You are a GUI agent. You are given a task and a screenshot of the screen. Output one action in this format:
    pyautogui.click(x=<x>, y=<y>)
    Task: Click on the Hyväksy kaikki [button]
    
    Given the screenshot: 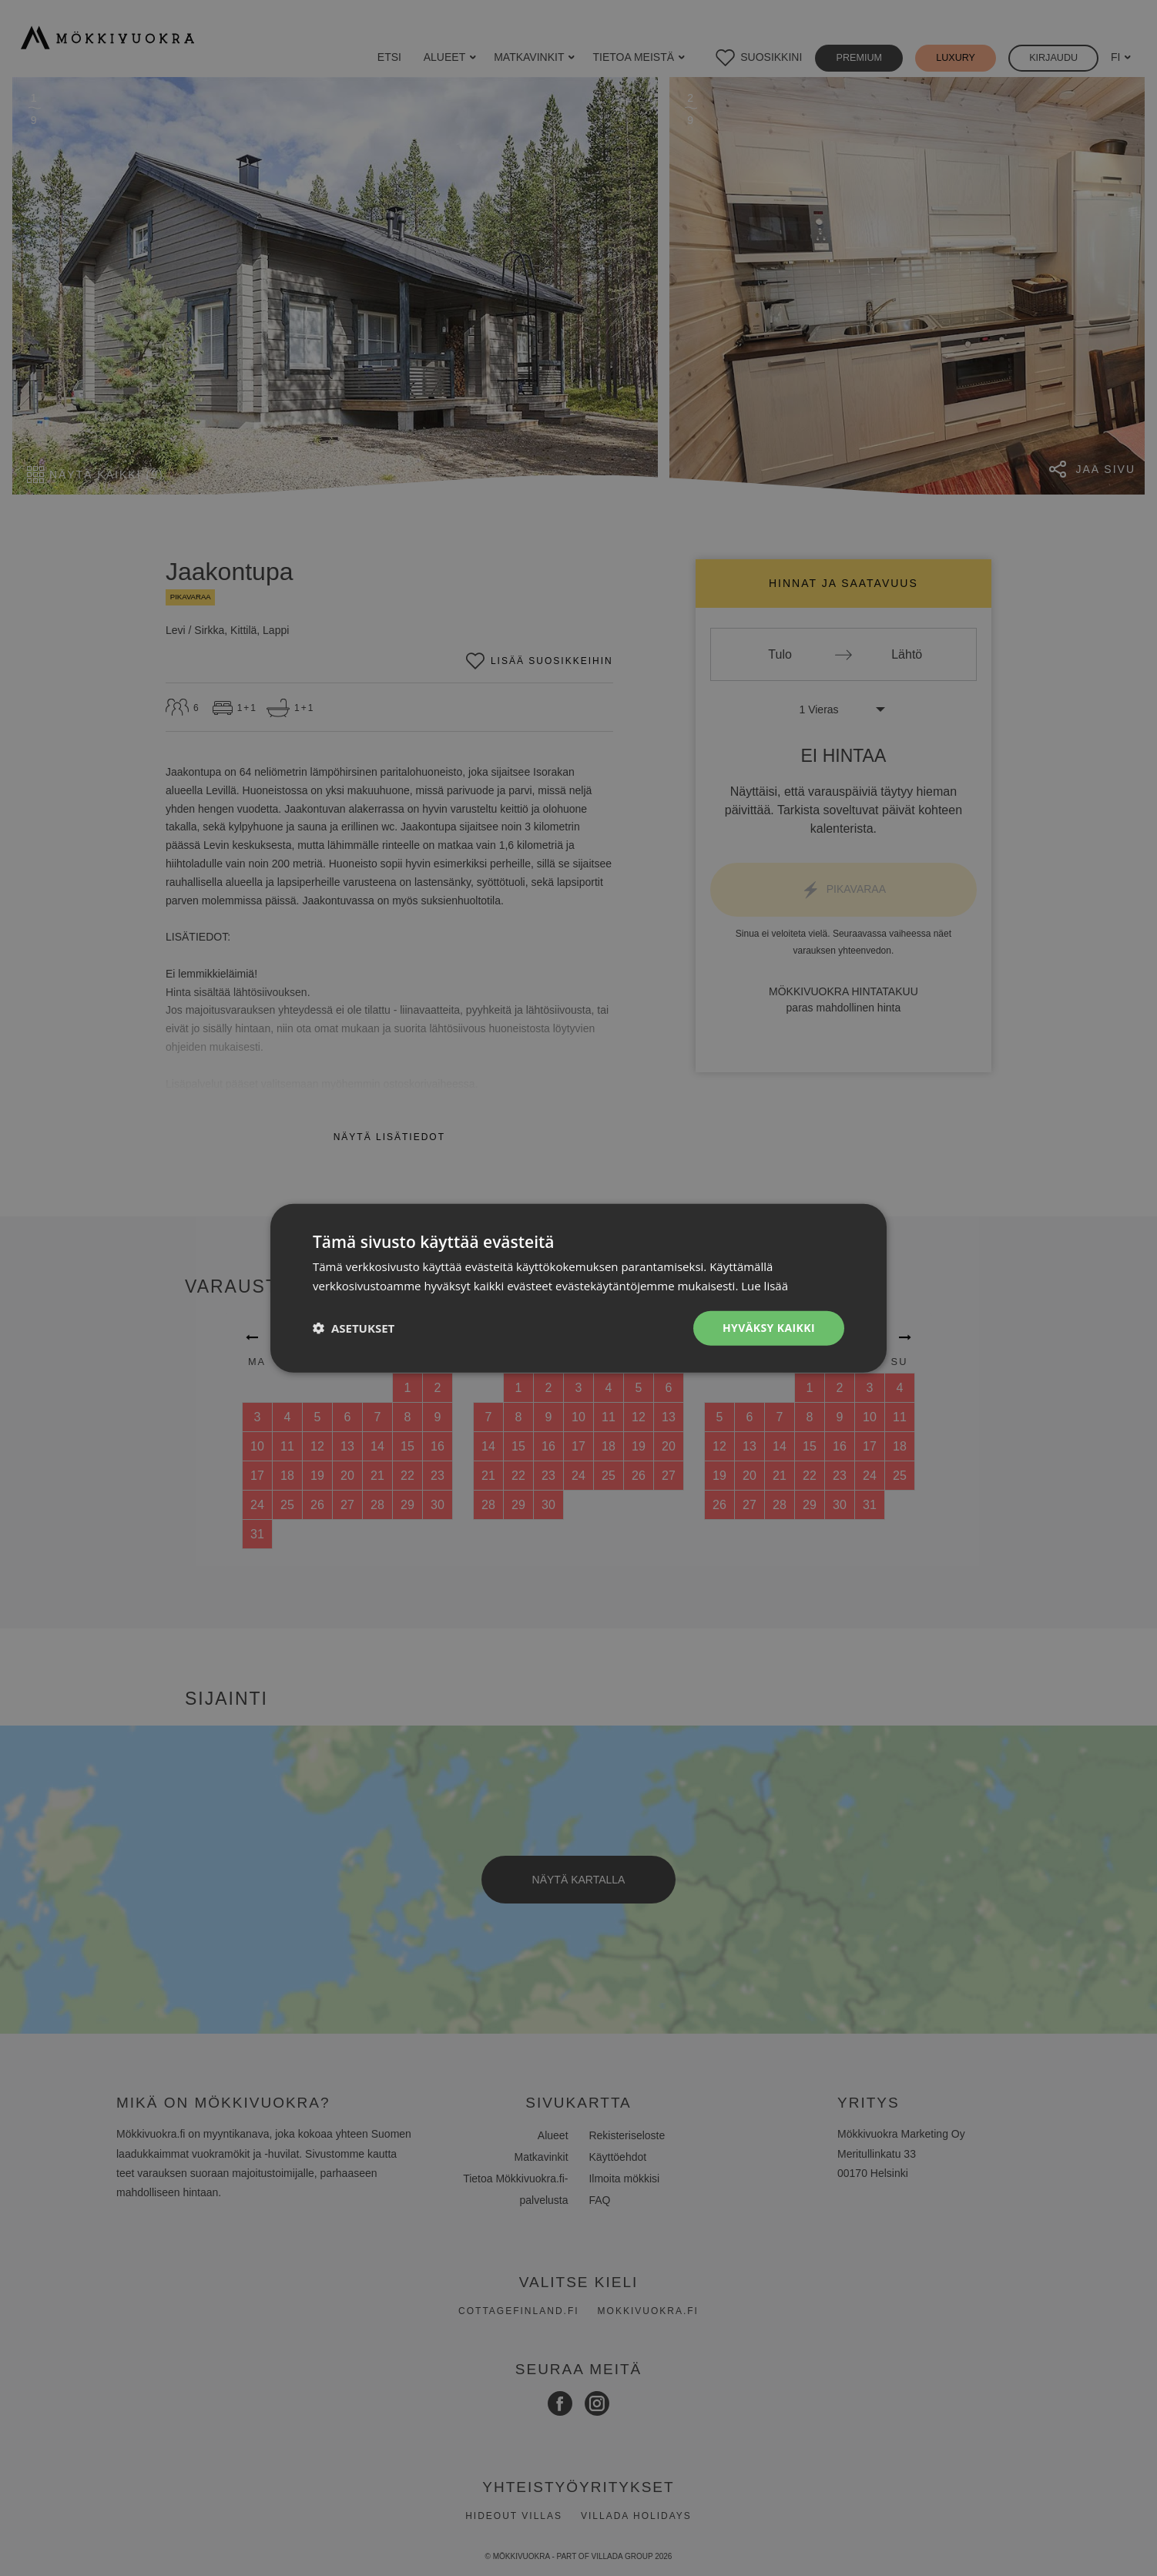 What is the action you would take?
    pyautogui.click(x=769, y=1327)
    